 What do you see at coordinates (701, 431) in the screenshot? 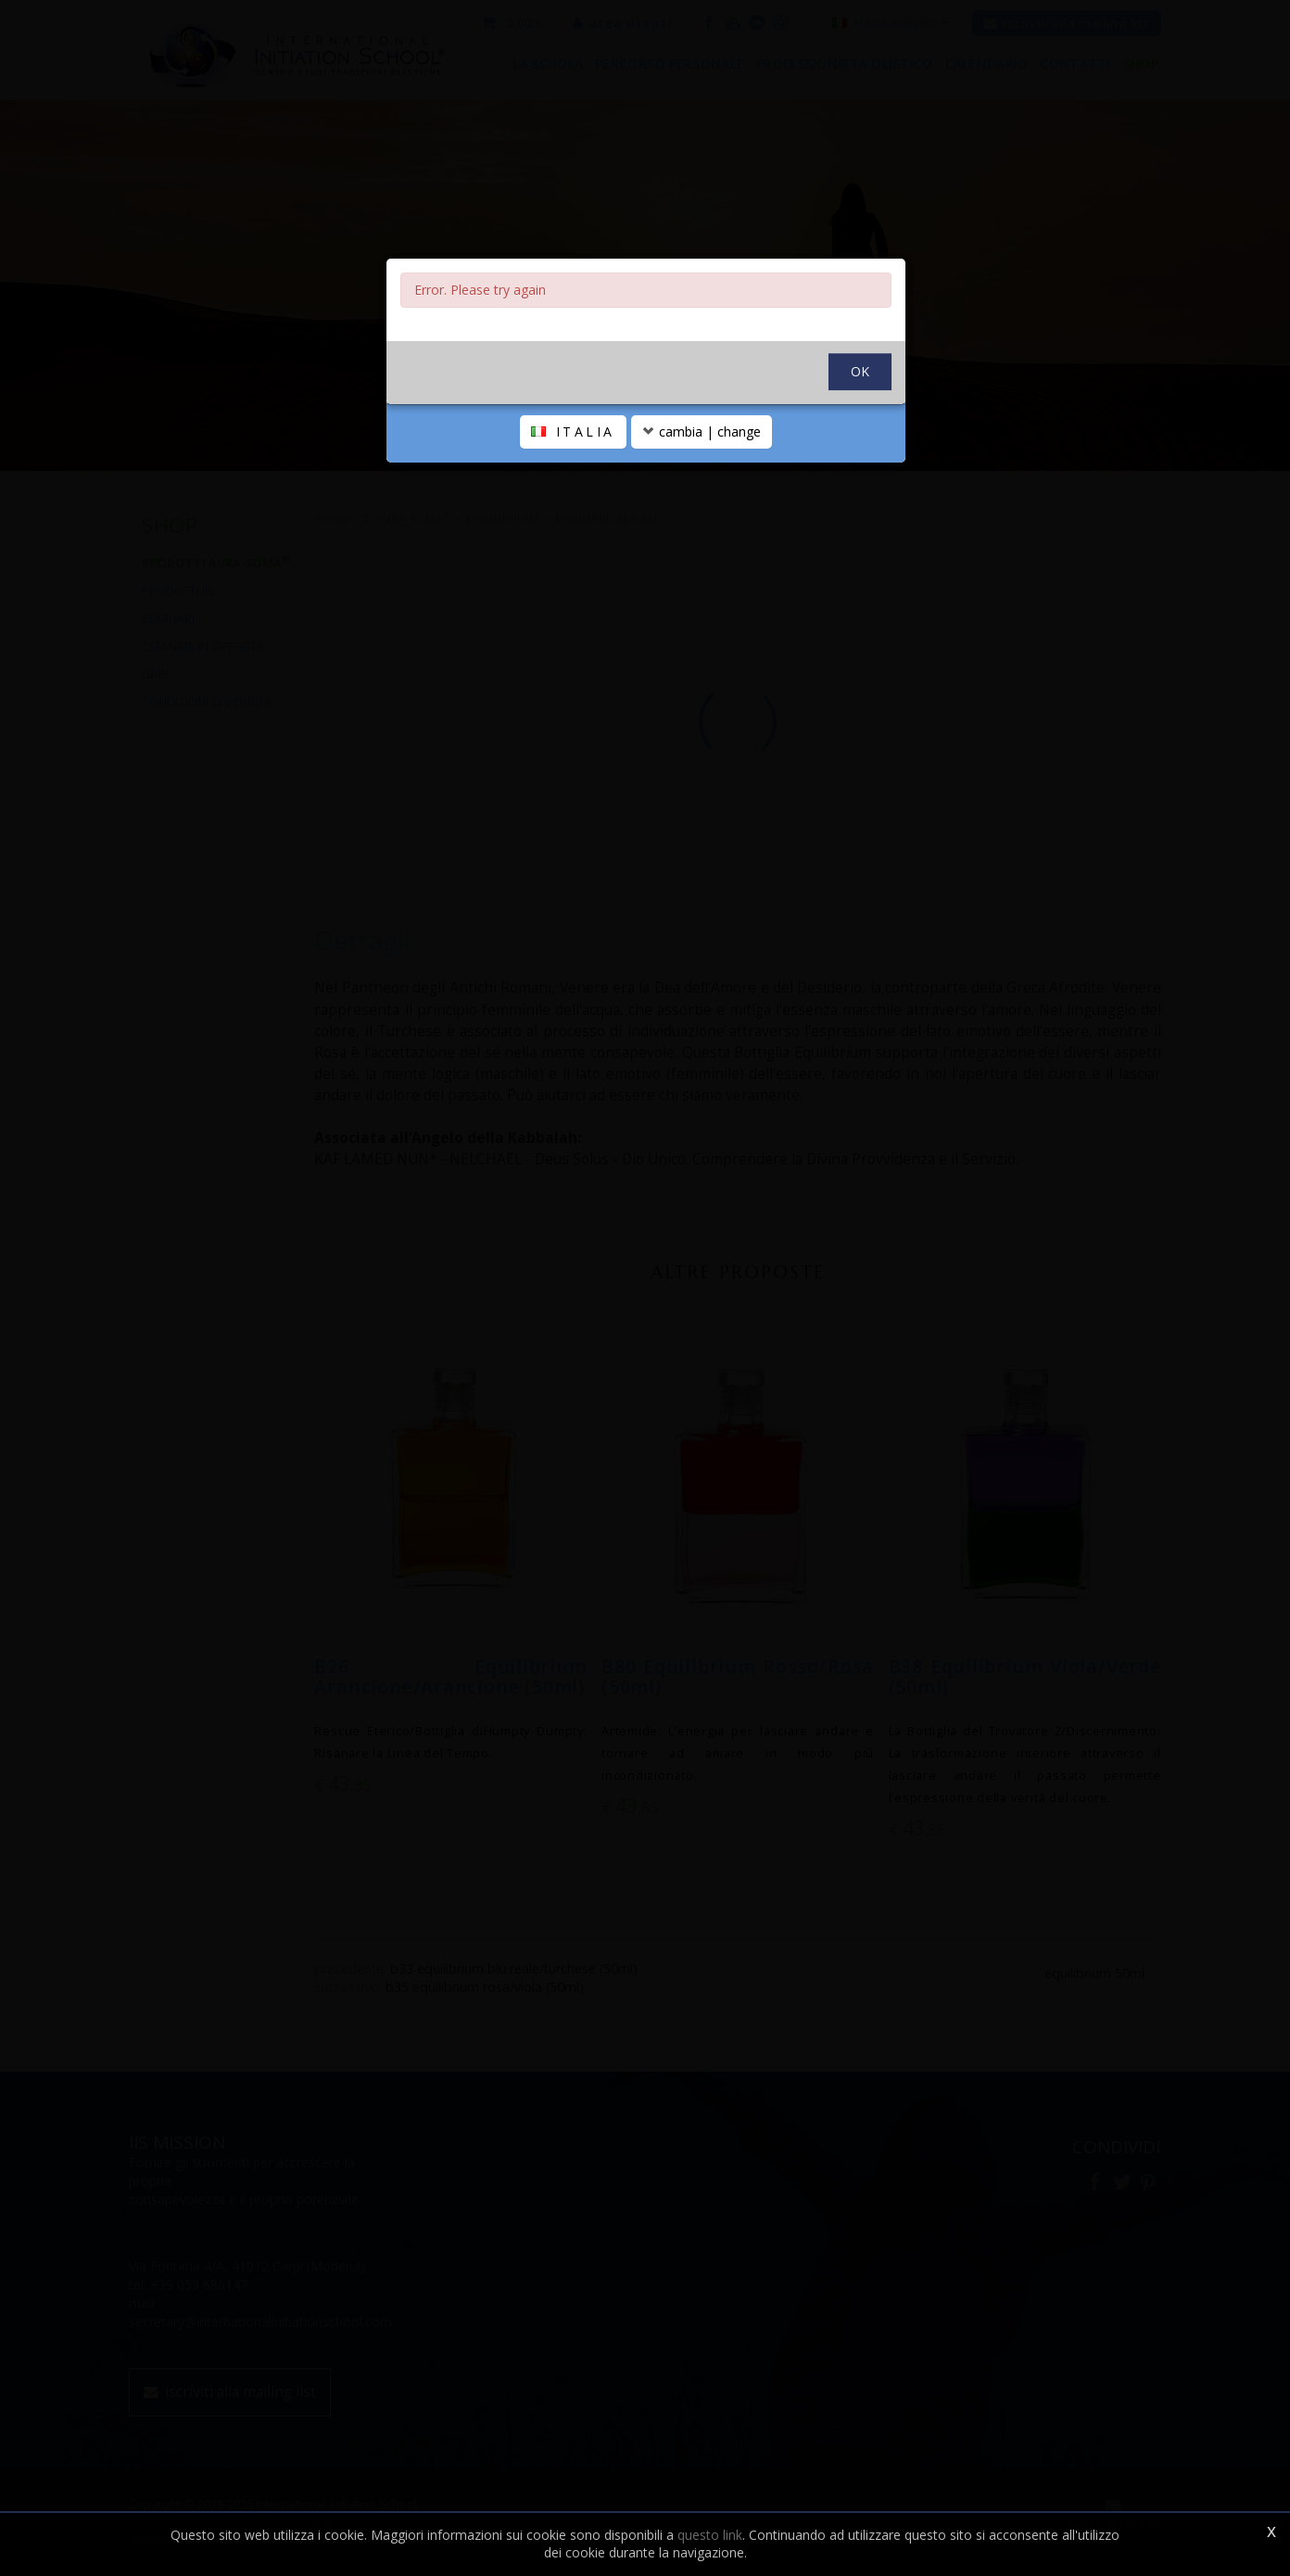
I see `cambia | change` at bounding box center [701, 431].